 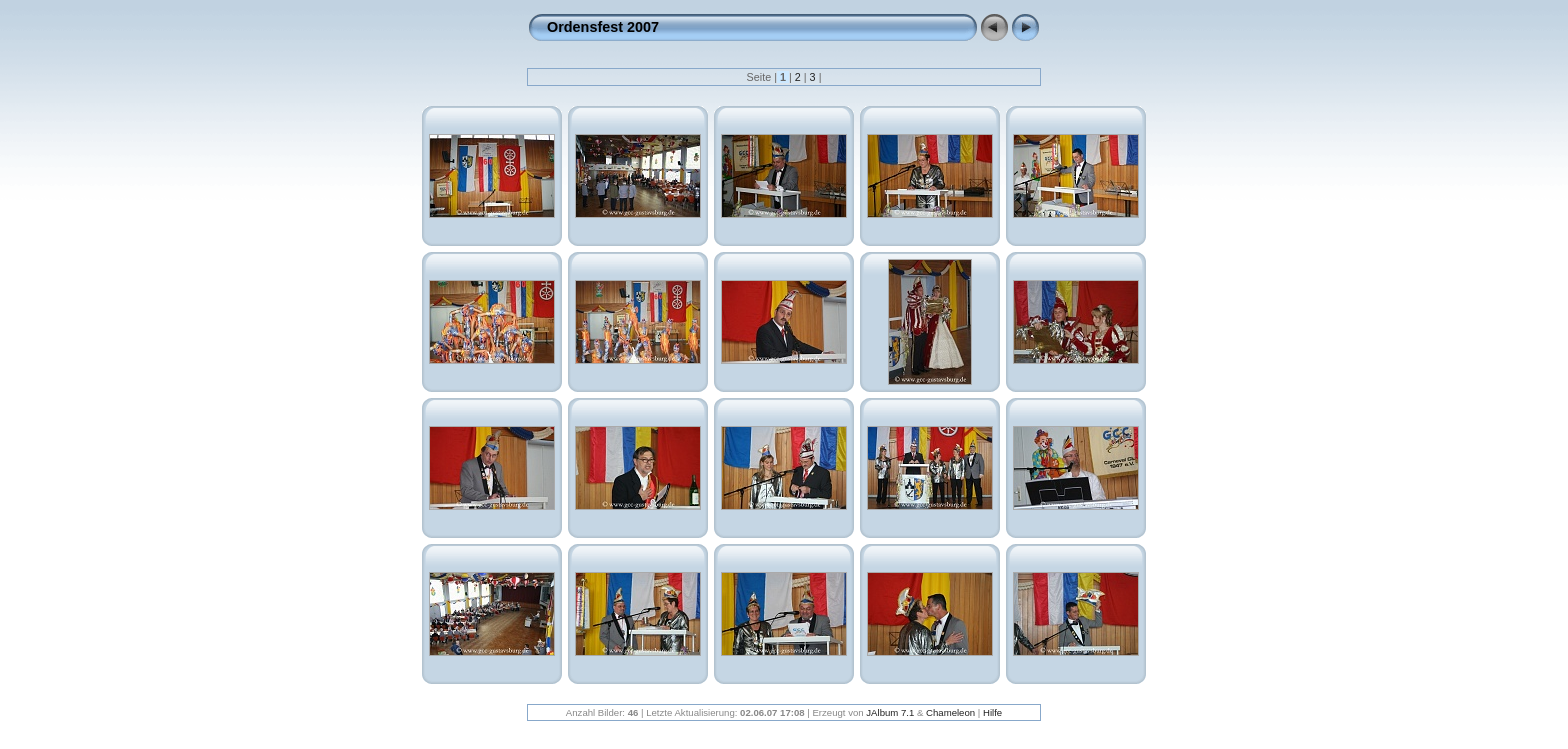 I want to click on Ordensfest 2007, so click(x=603, y=27).